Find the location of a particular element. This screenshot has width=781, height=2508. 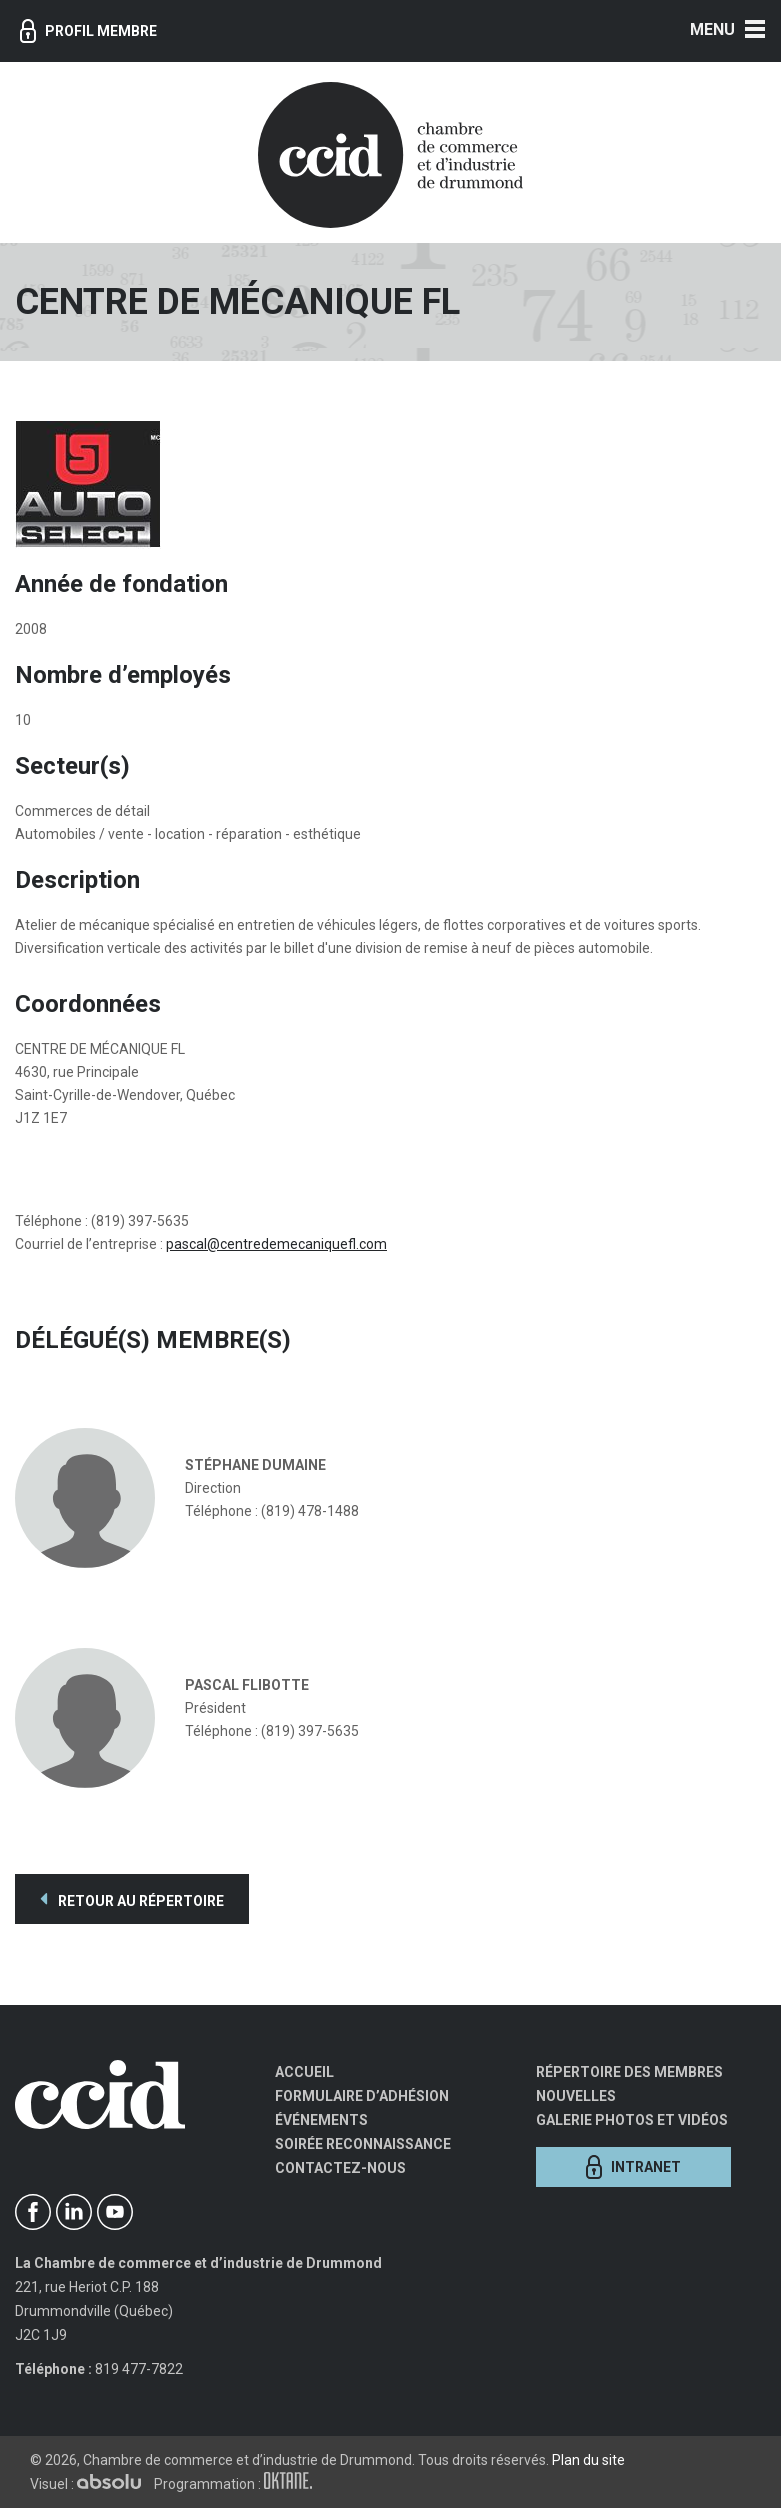

Accueil is located at coordinates (304, 2072).